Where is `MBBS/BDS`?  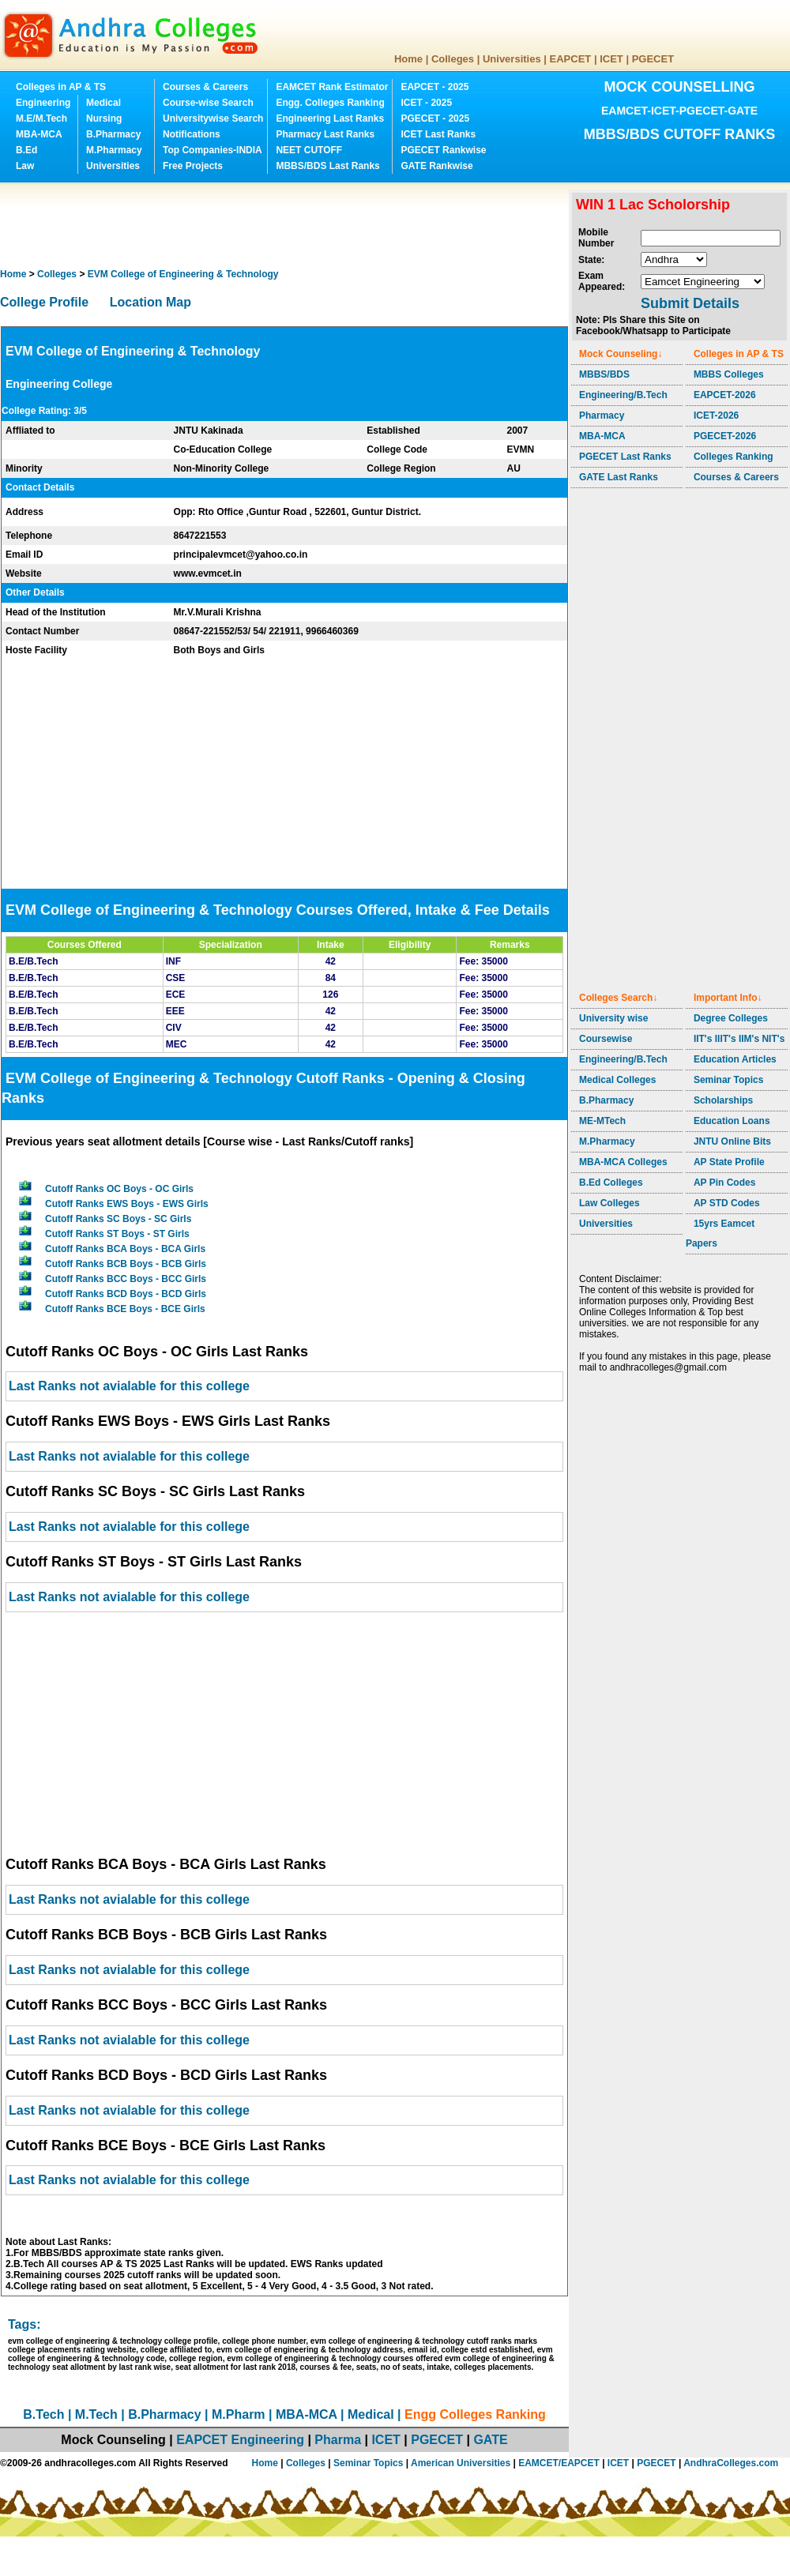
MBBS/BDS is located at coordinates (604, 374).